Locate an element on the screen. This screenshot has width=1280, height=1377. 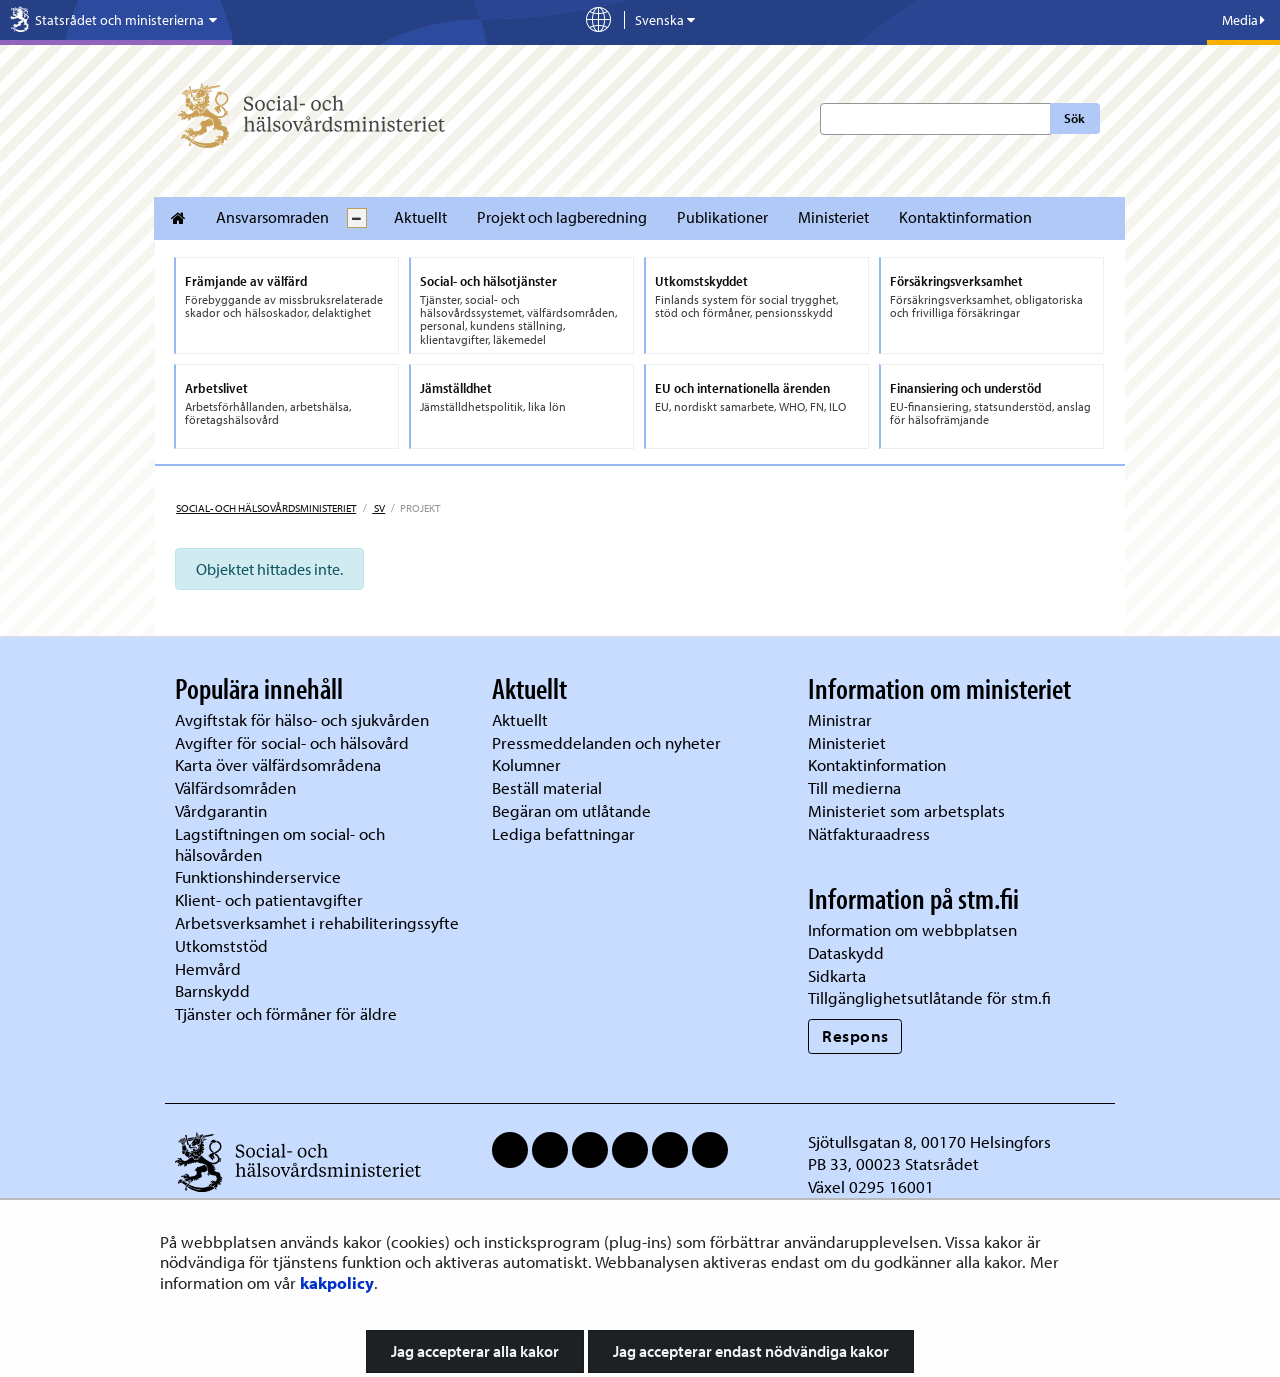
Publikationer is located at coordinates (722, 217).